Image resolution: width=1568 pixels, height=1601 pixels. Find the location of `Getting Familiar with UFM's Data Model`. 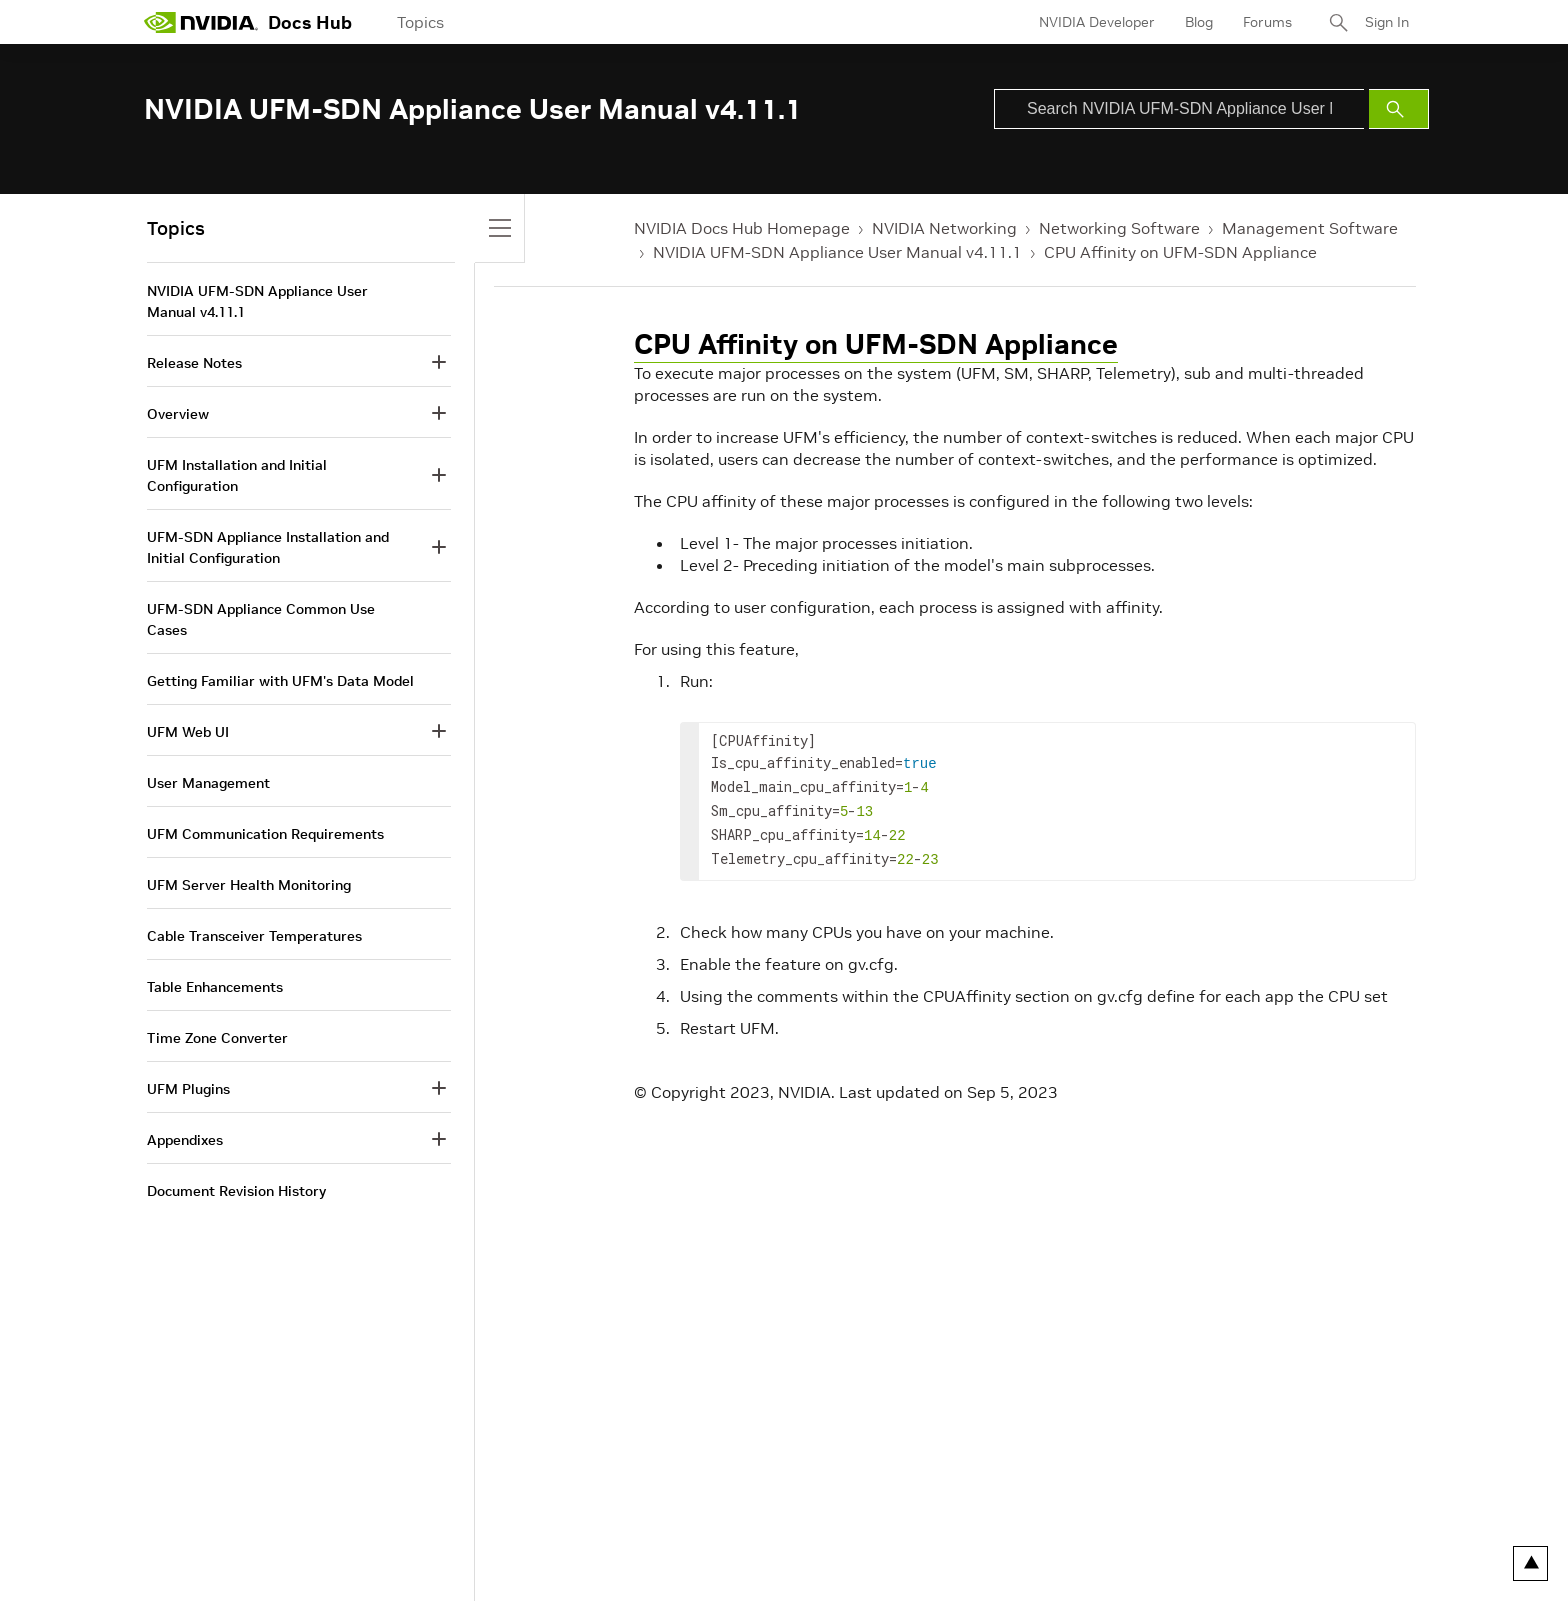

Getting Familiar with UFM's Data Model is located at coordinates (280, 681).